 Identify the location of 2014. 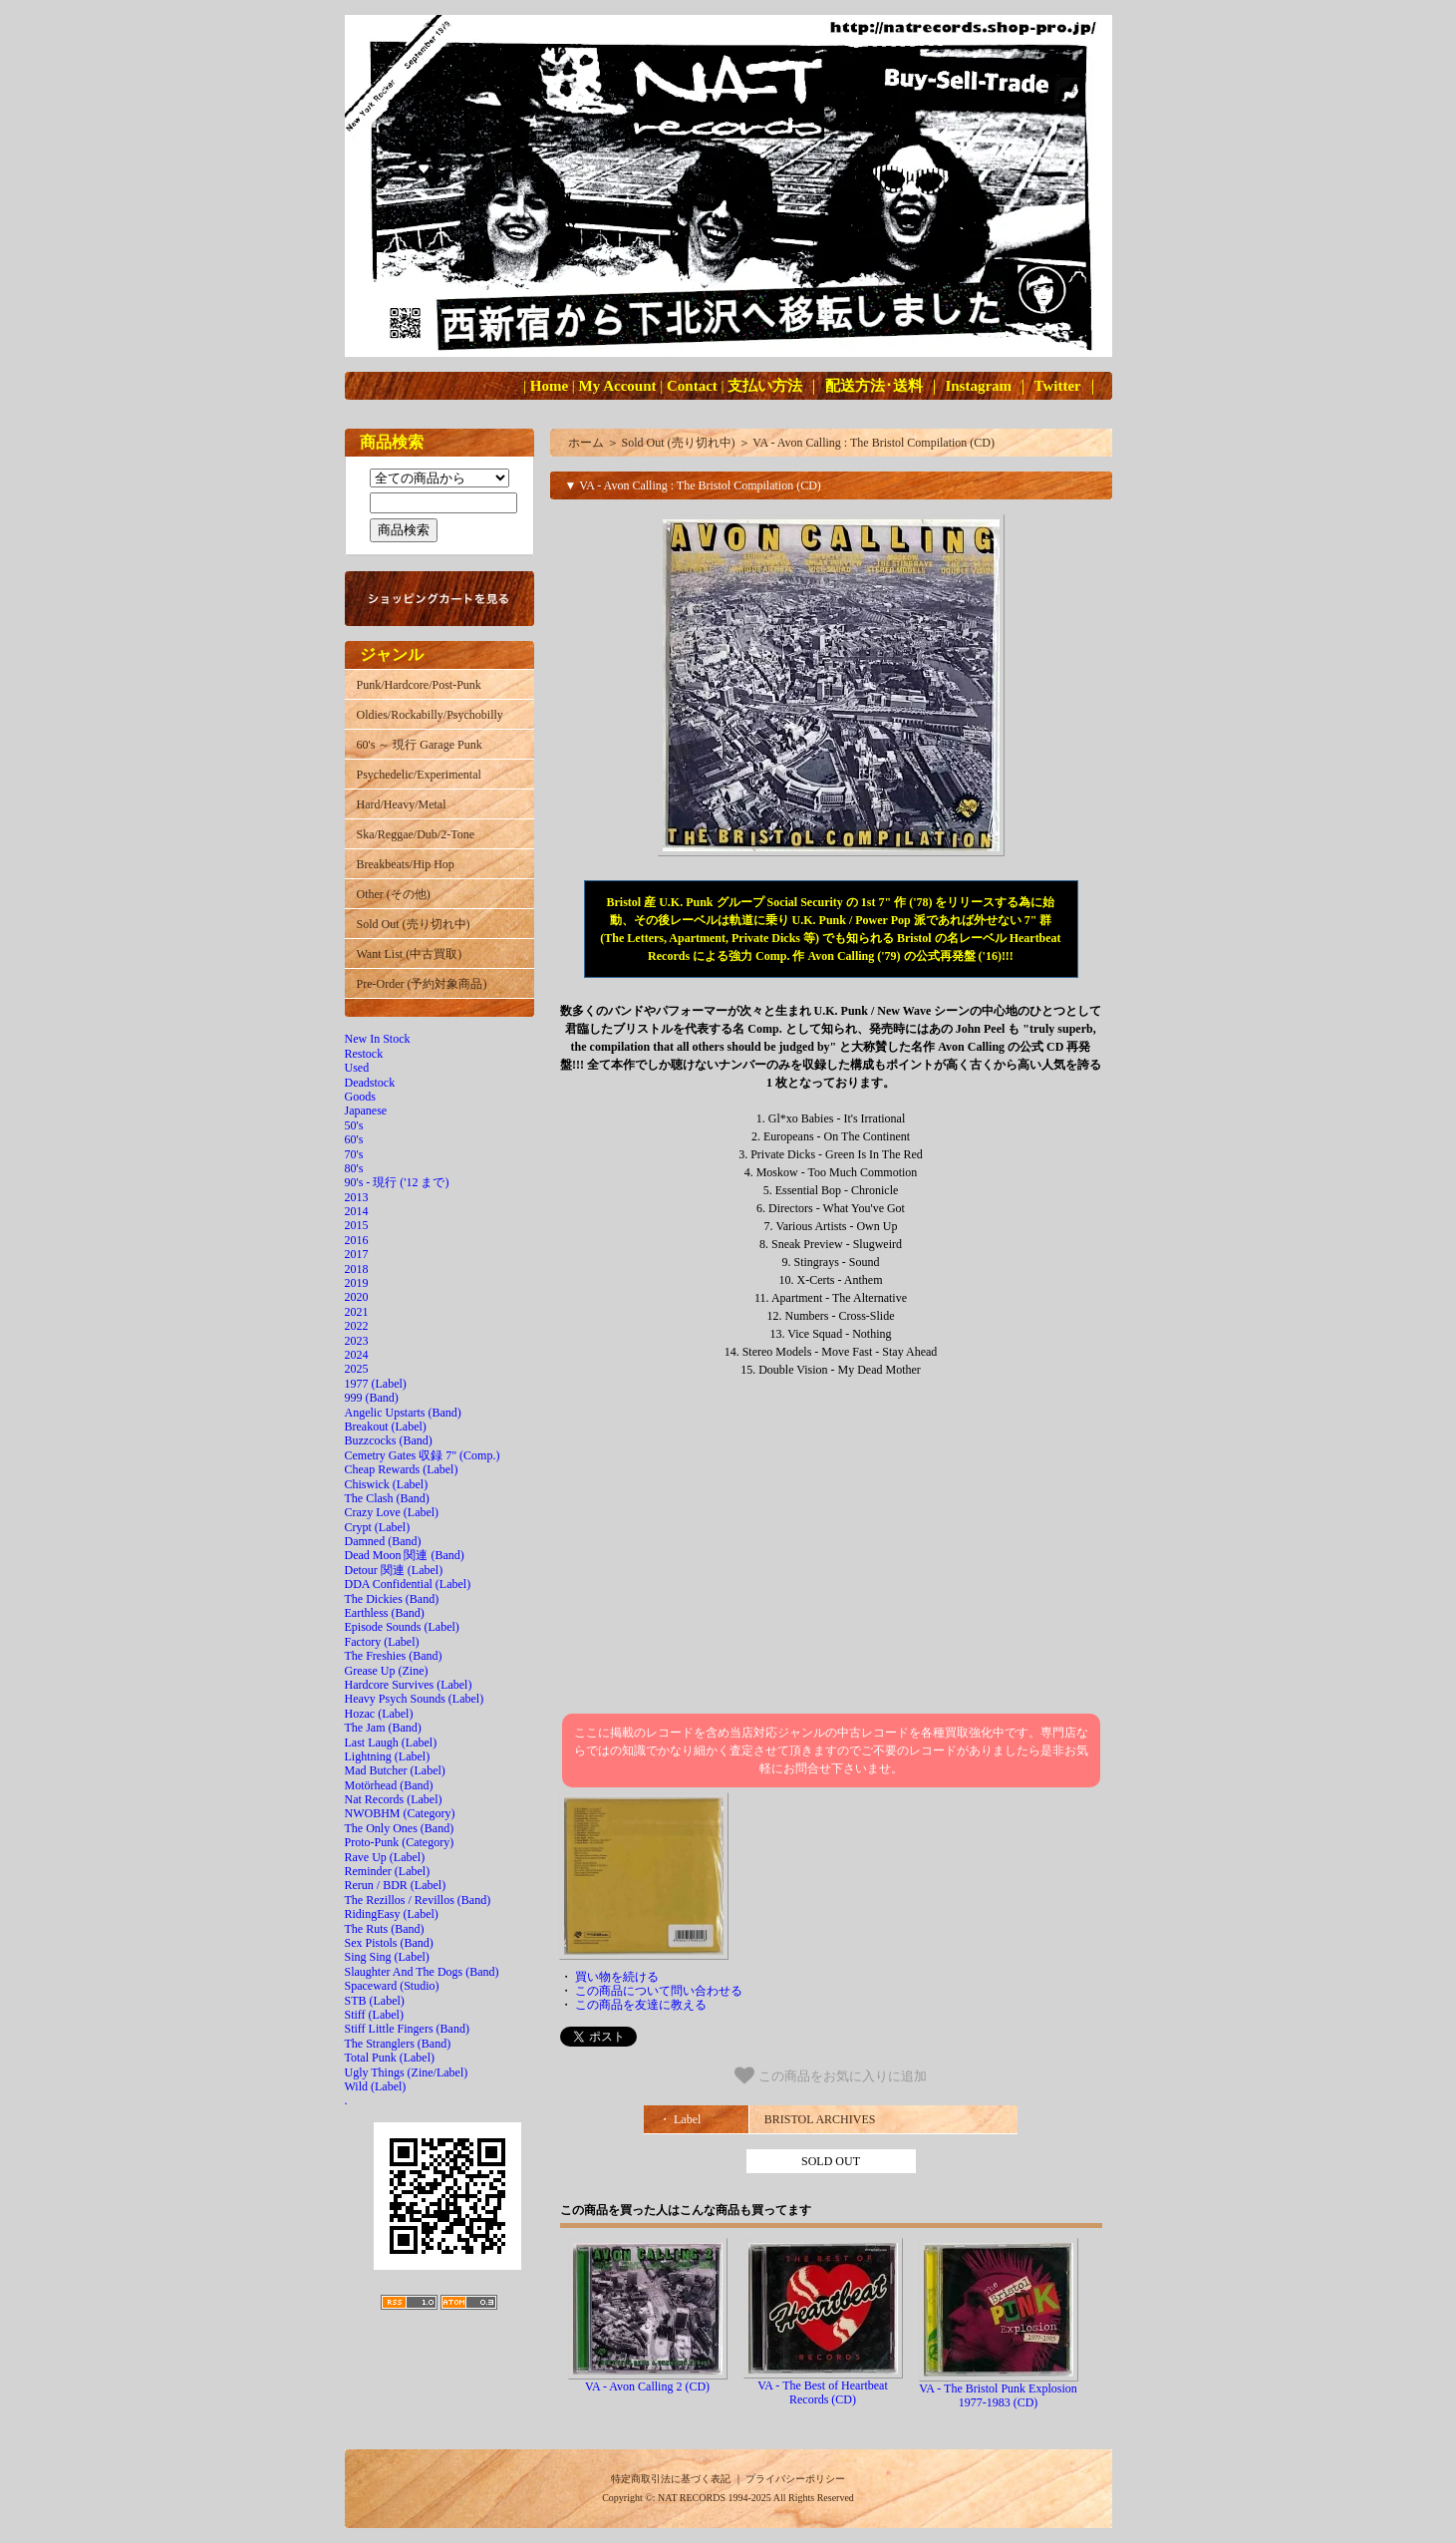
(357, 1211).